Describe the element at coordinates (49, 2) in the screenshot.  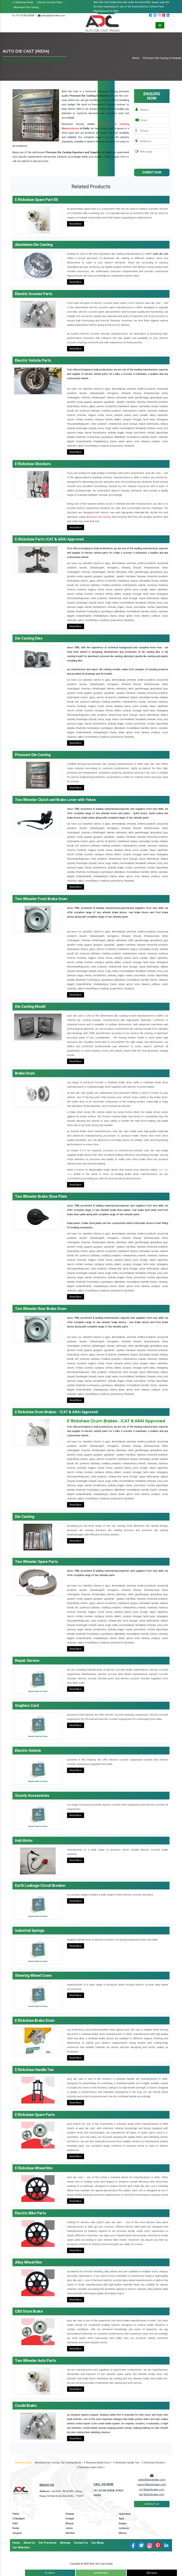
I see `Electric Scooter Parts` at that location.